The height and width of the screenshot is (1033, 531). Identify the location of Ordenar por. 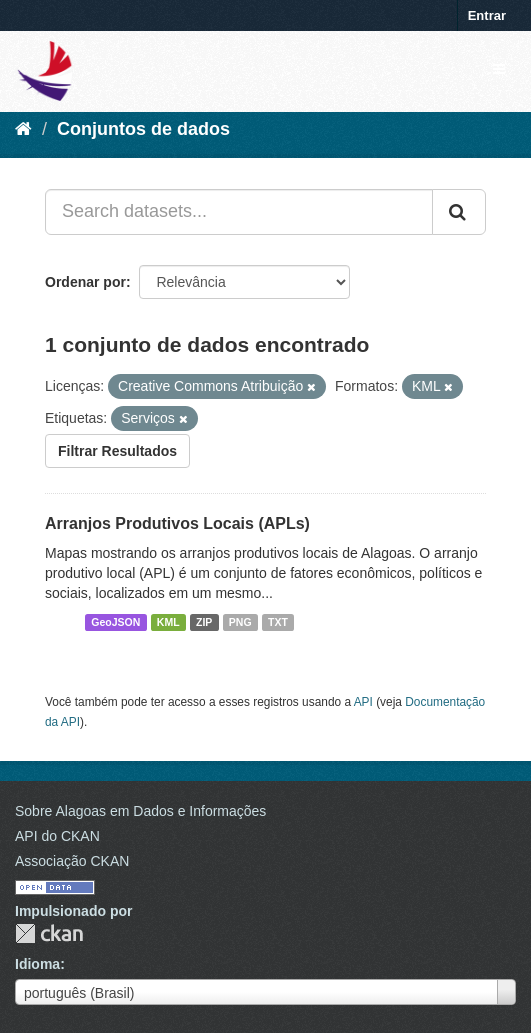
(85, 282).